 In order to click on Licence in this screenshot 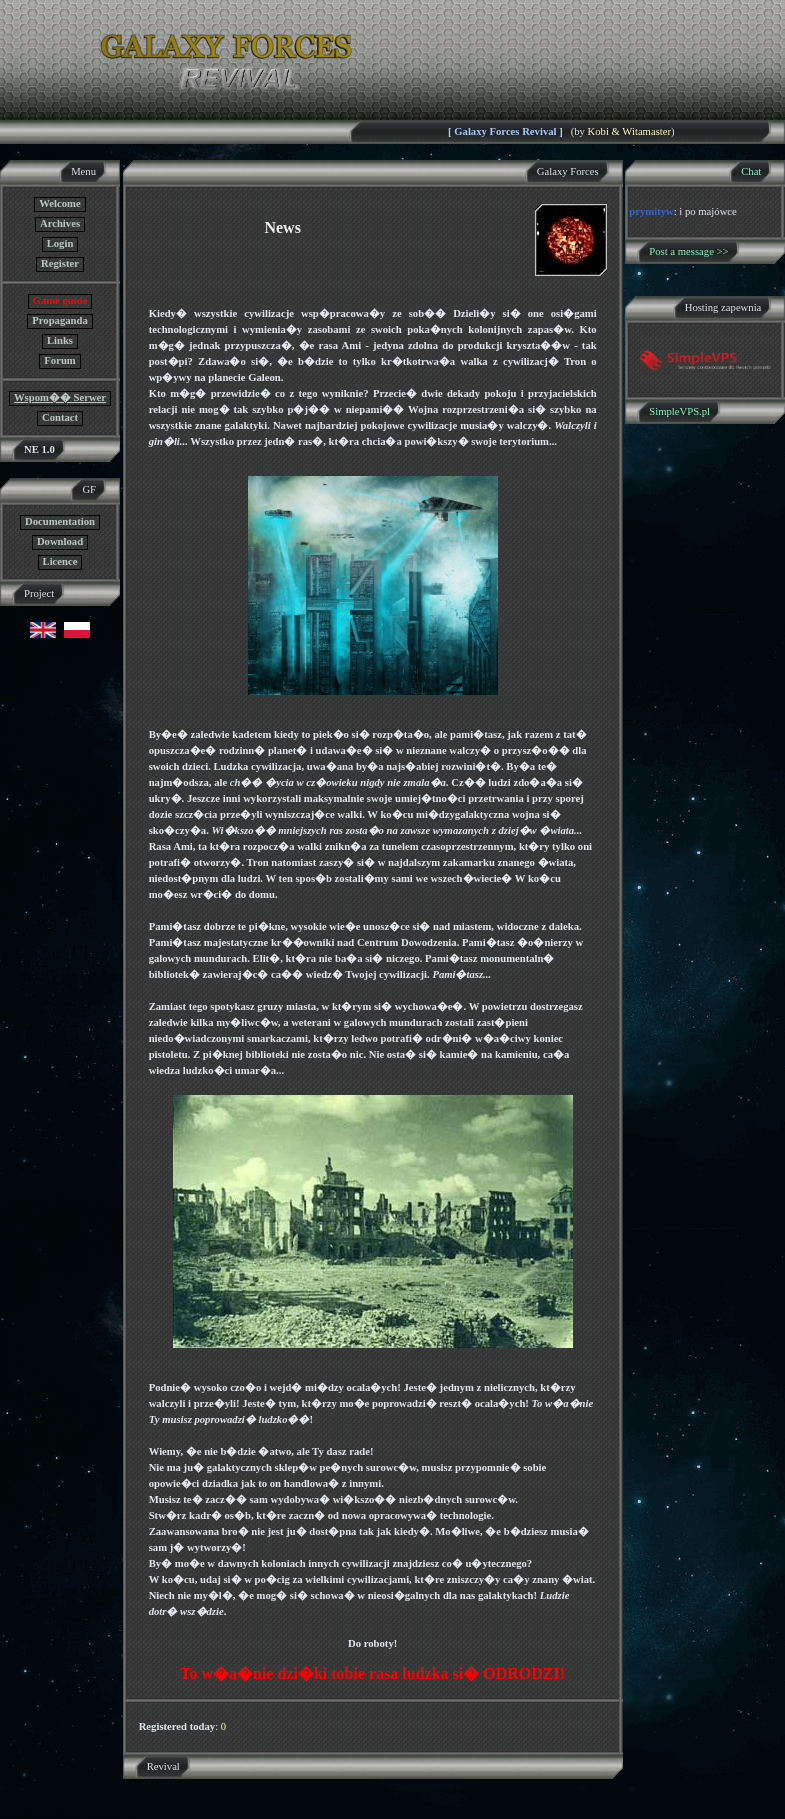, I will do `click(60, 561)`.